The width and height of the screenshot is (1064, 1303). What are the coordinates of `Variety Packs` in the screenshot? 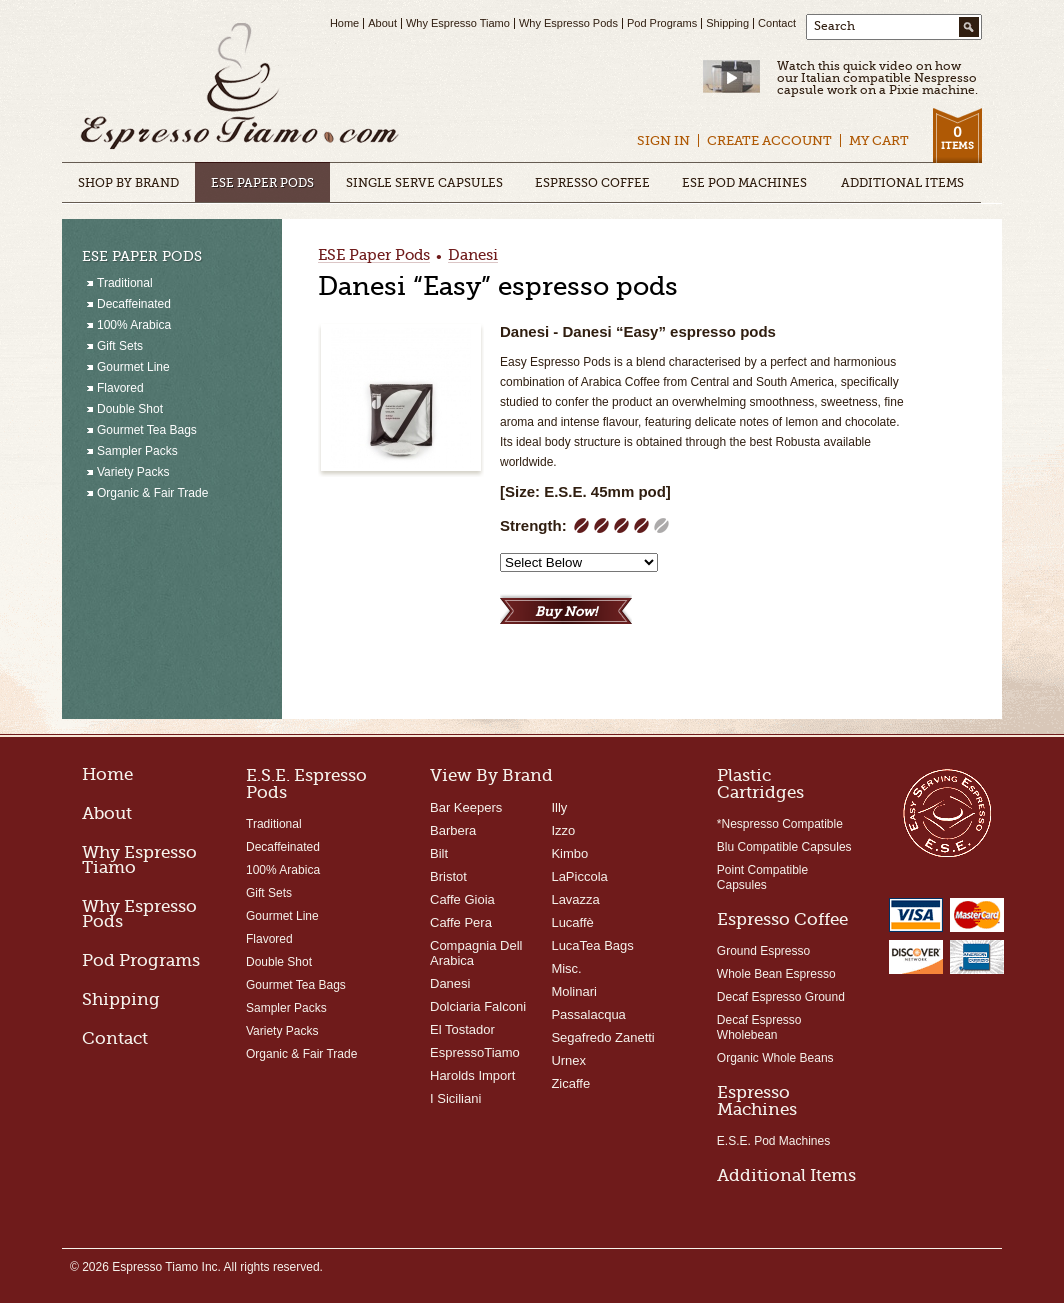 It's located at (282, 1031).